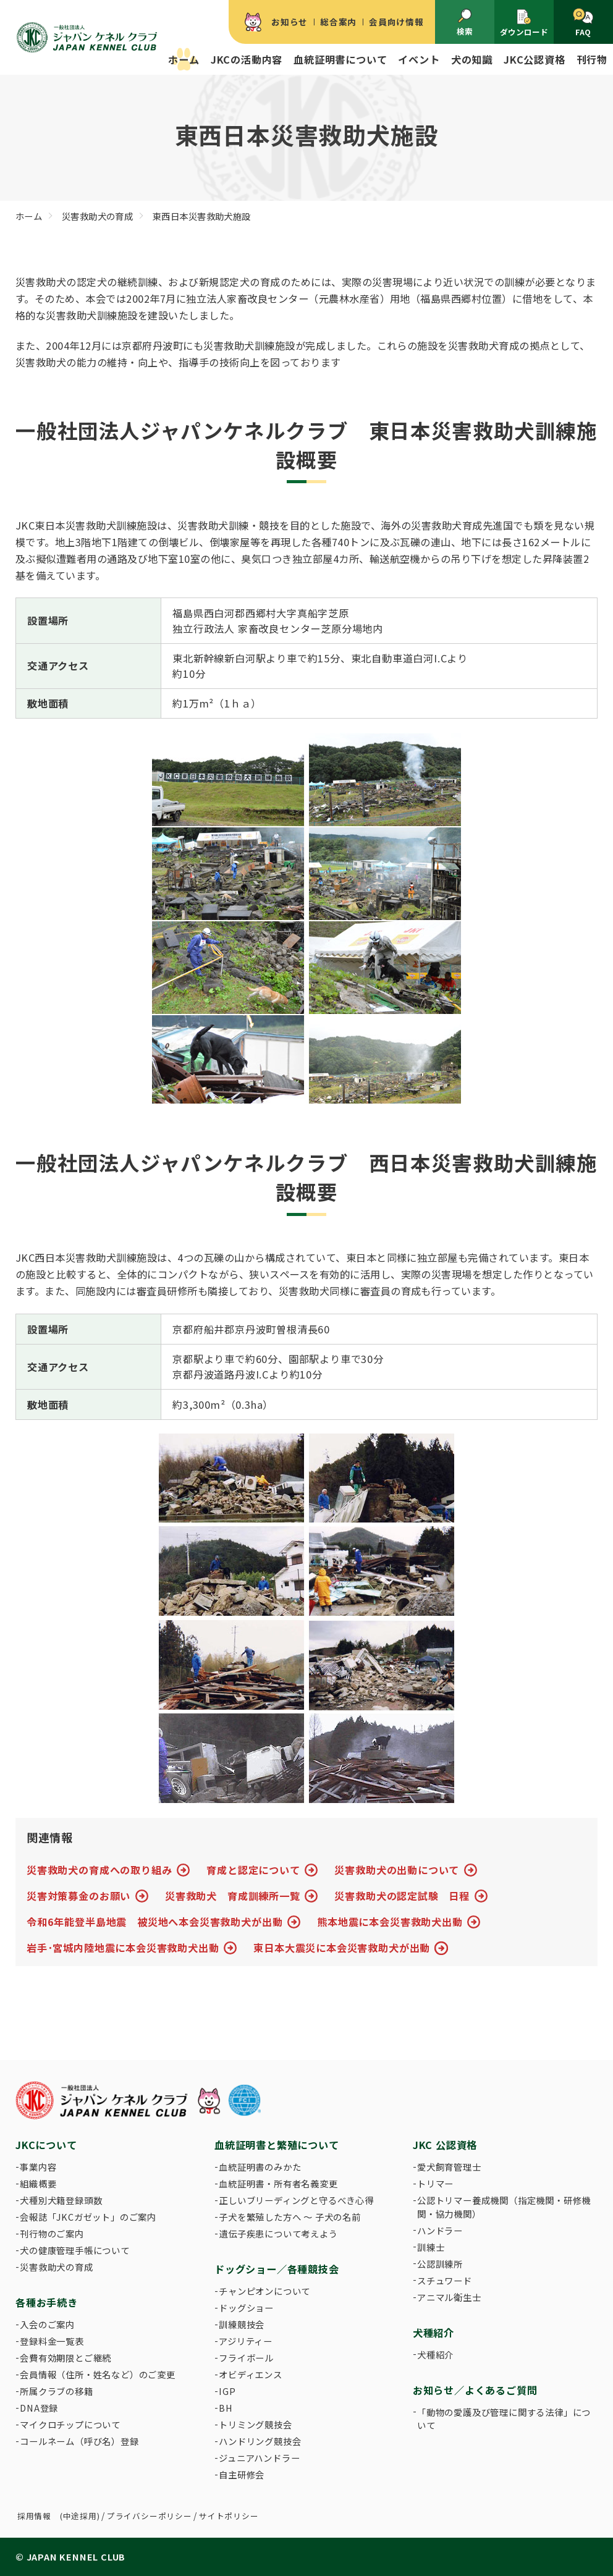  Describe the element at coordinates (435, 2354) in the screenshot. I see `犬種紹介` at that location.